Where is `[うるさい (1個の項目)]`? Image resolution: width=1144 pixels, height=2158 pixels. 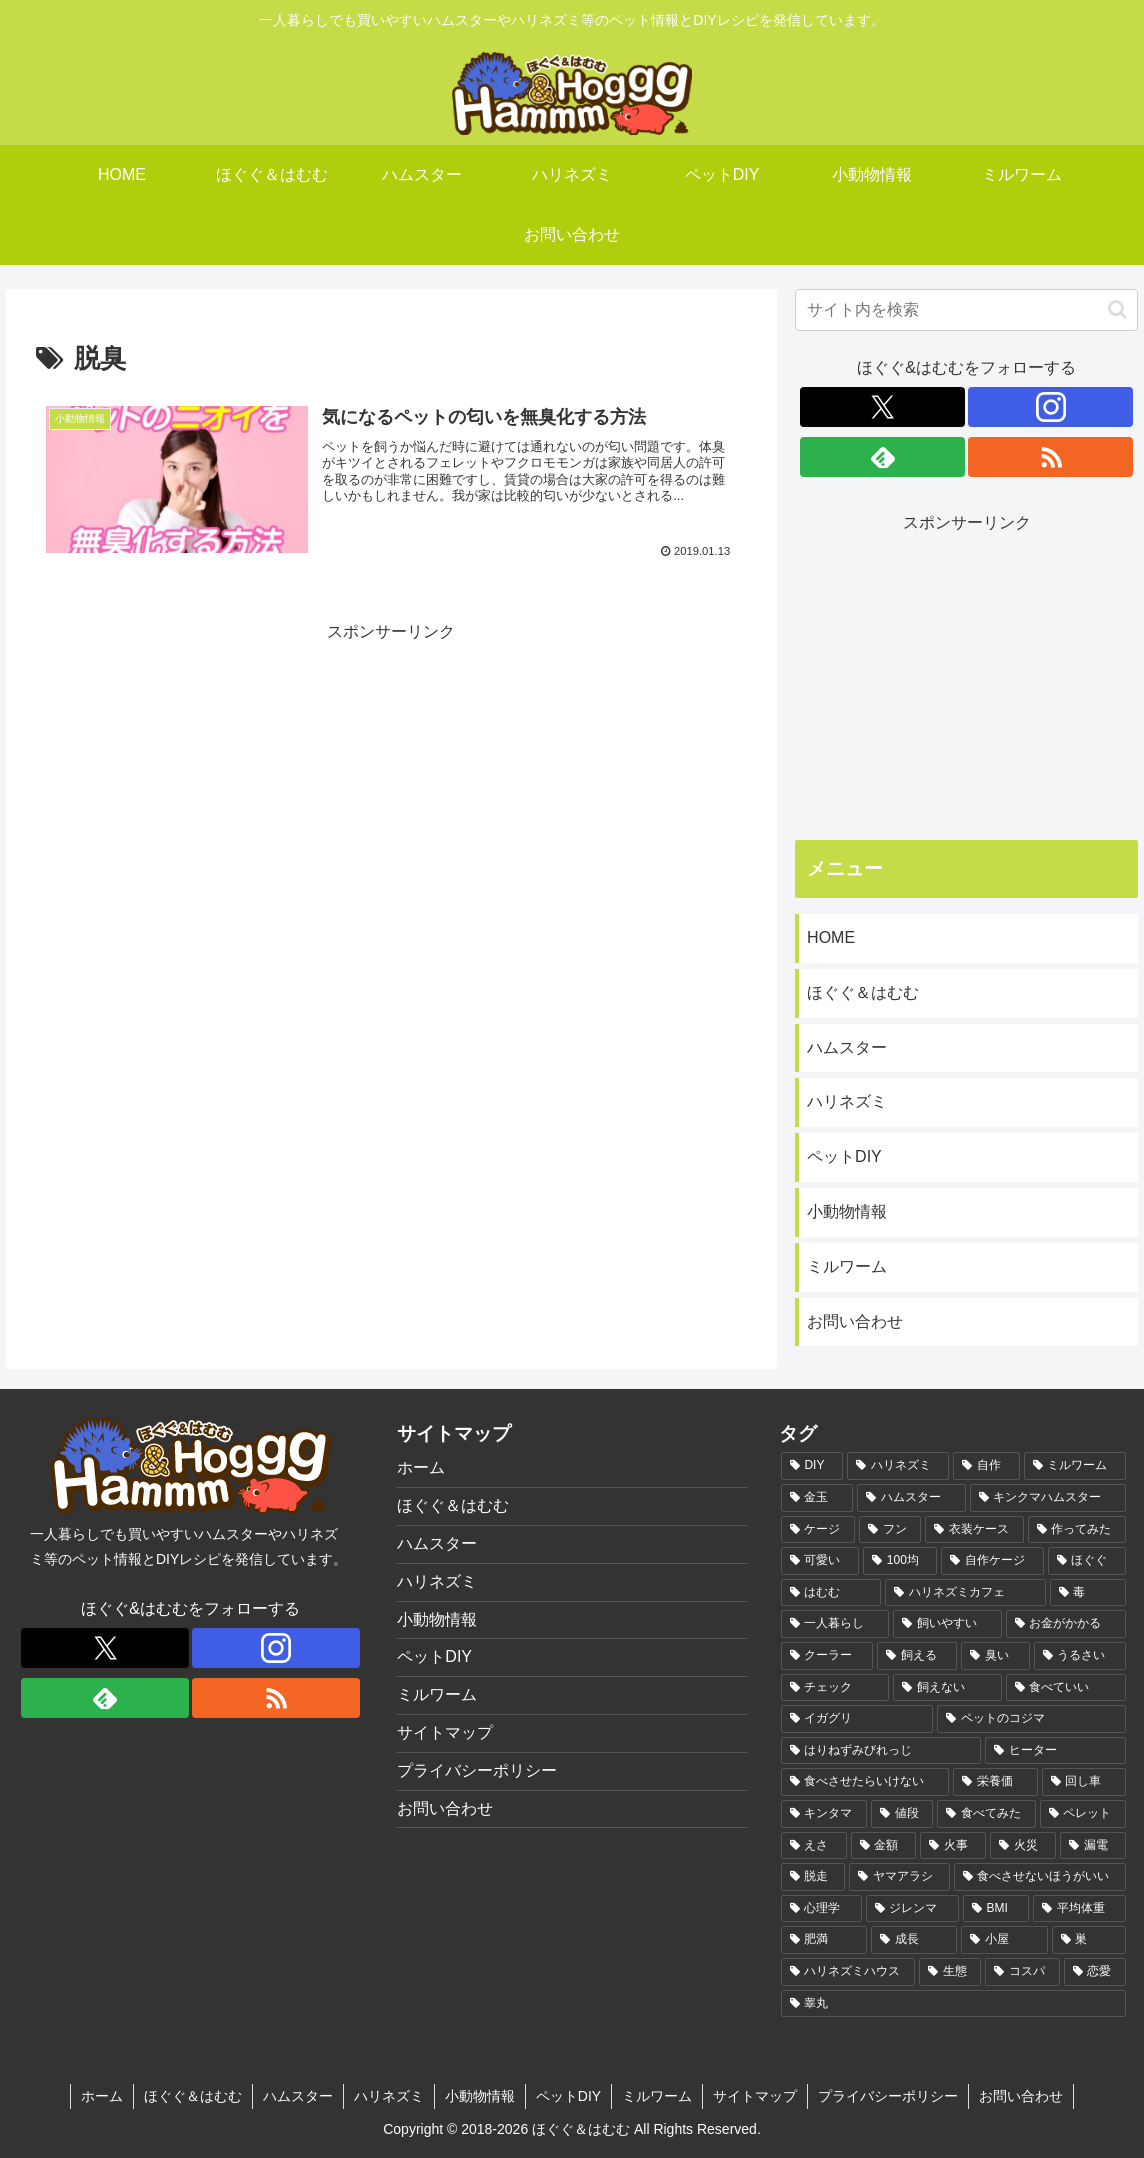 [うるさい (1個の項目)] is located at coordinates (1080, 1656).